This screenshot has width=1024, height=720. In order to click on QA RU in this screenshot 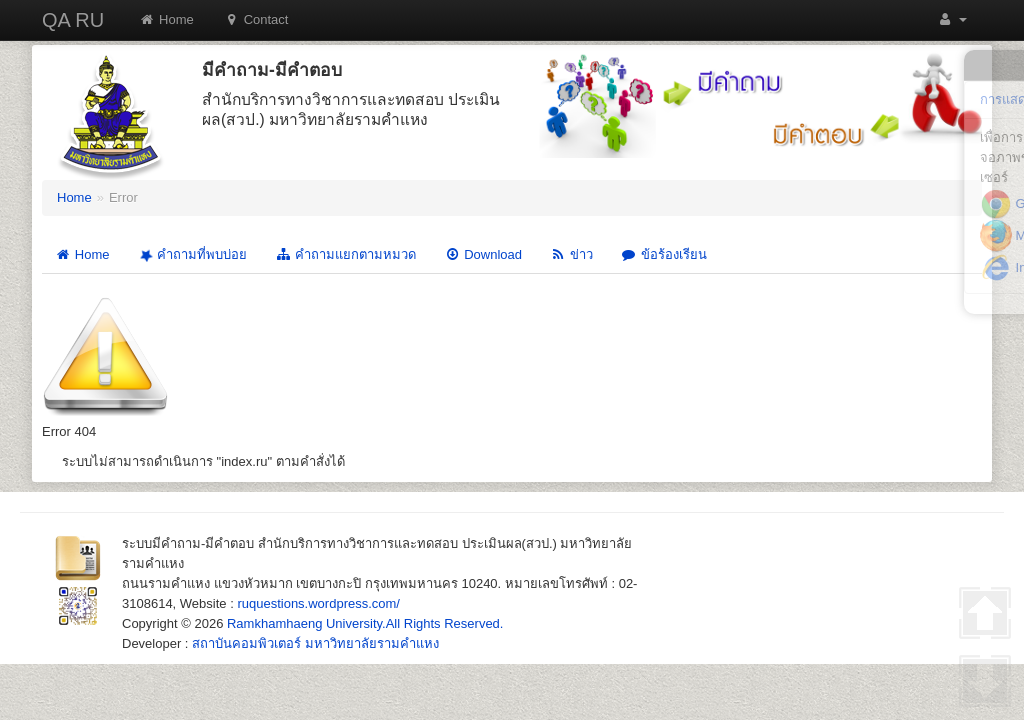, I will do `click(73, 20)`.